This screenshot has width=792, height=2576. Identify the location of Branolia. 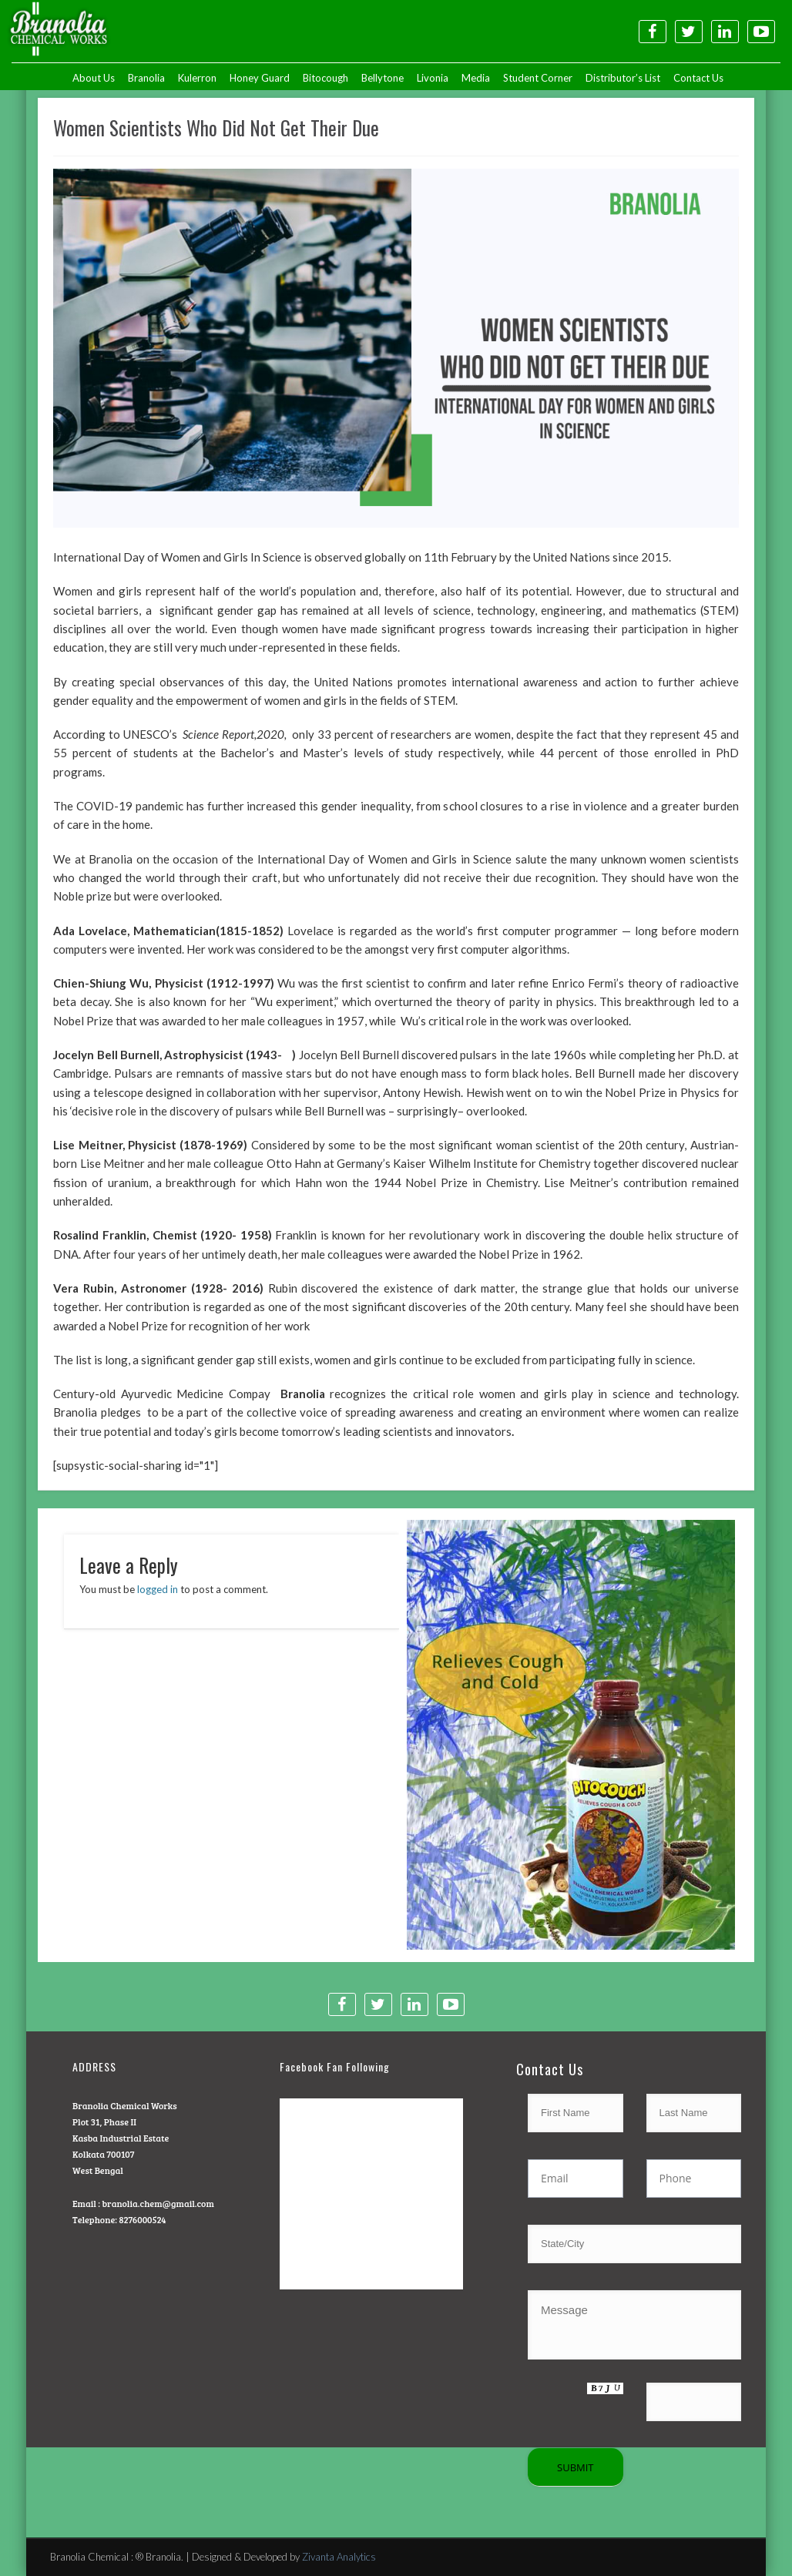
(146, 78).